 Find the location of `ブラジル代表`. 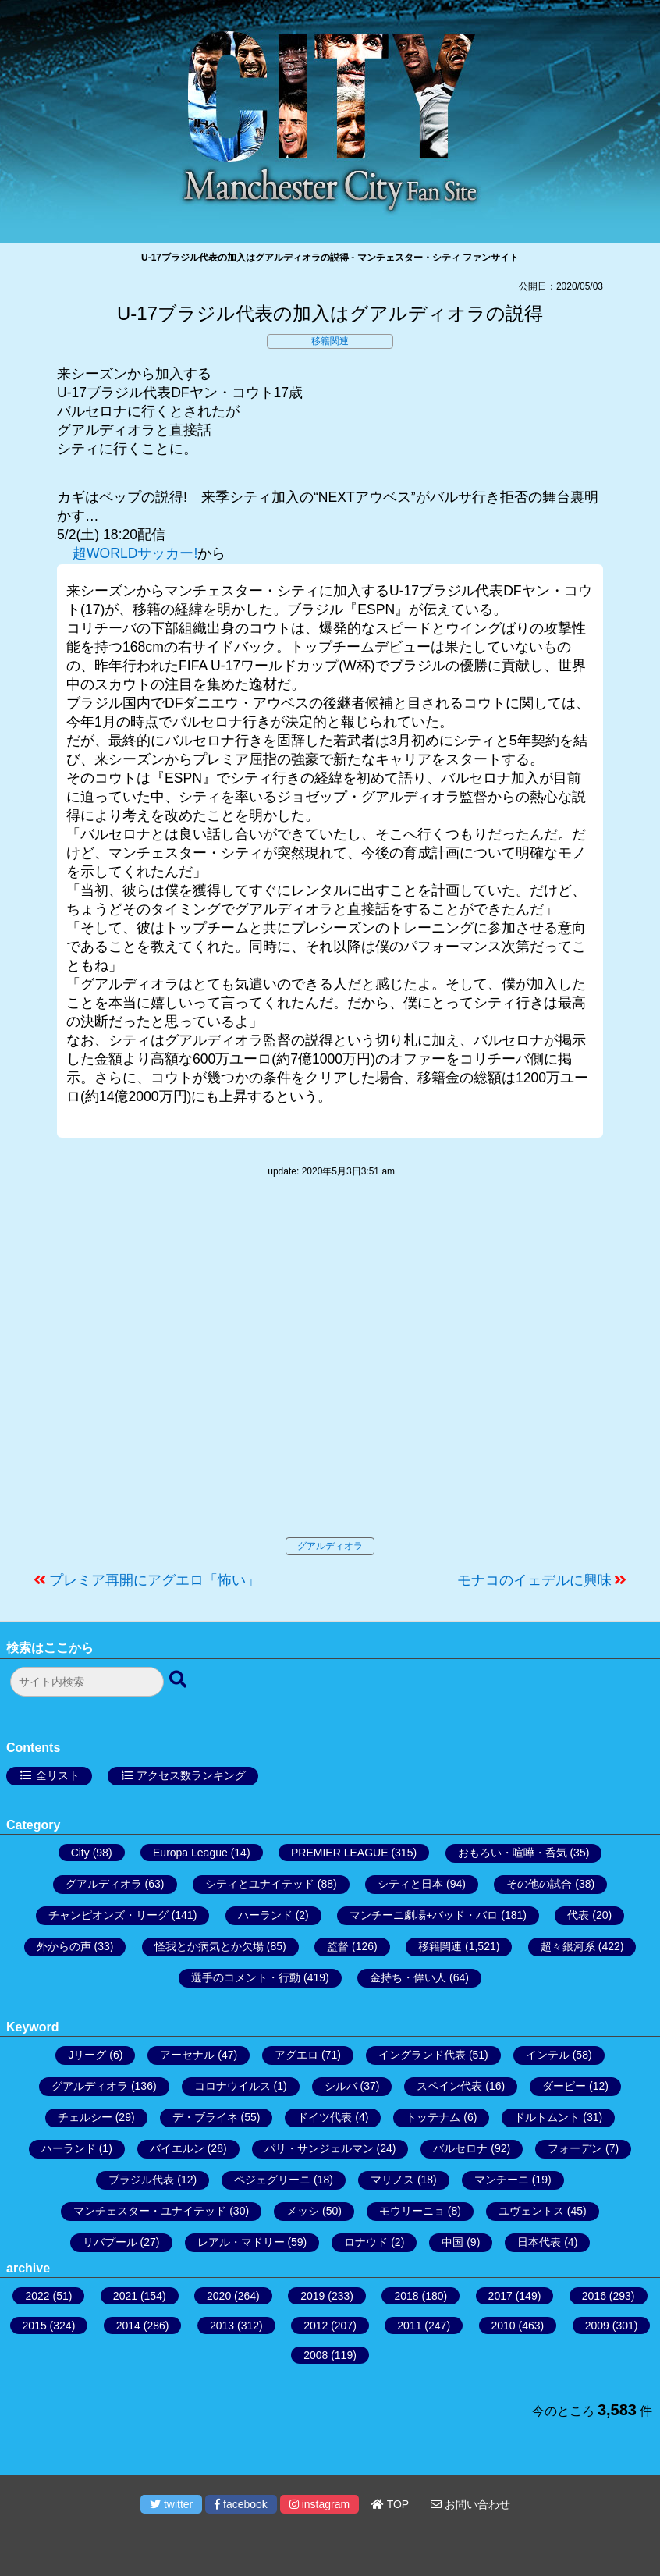

ブラジル代表 is located at coordinates (141, 2179).